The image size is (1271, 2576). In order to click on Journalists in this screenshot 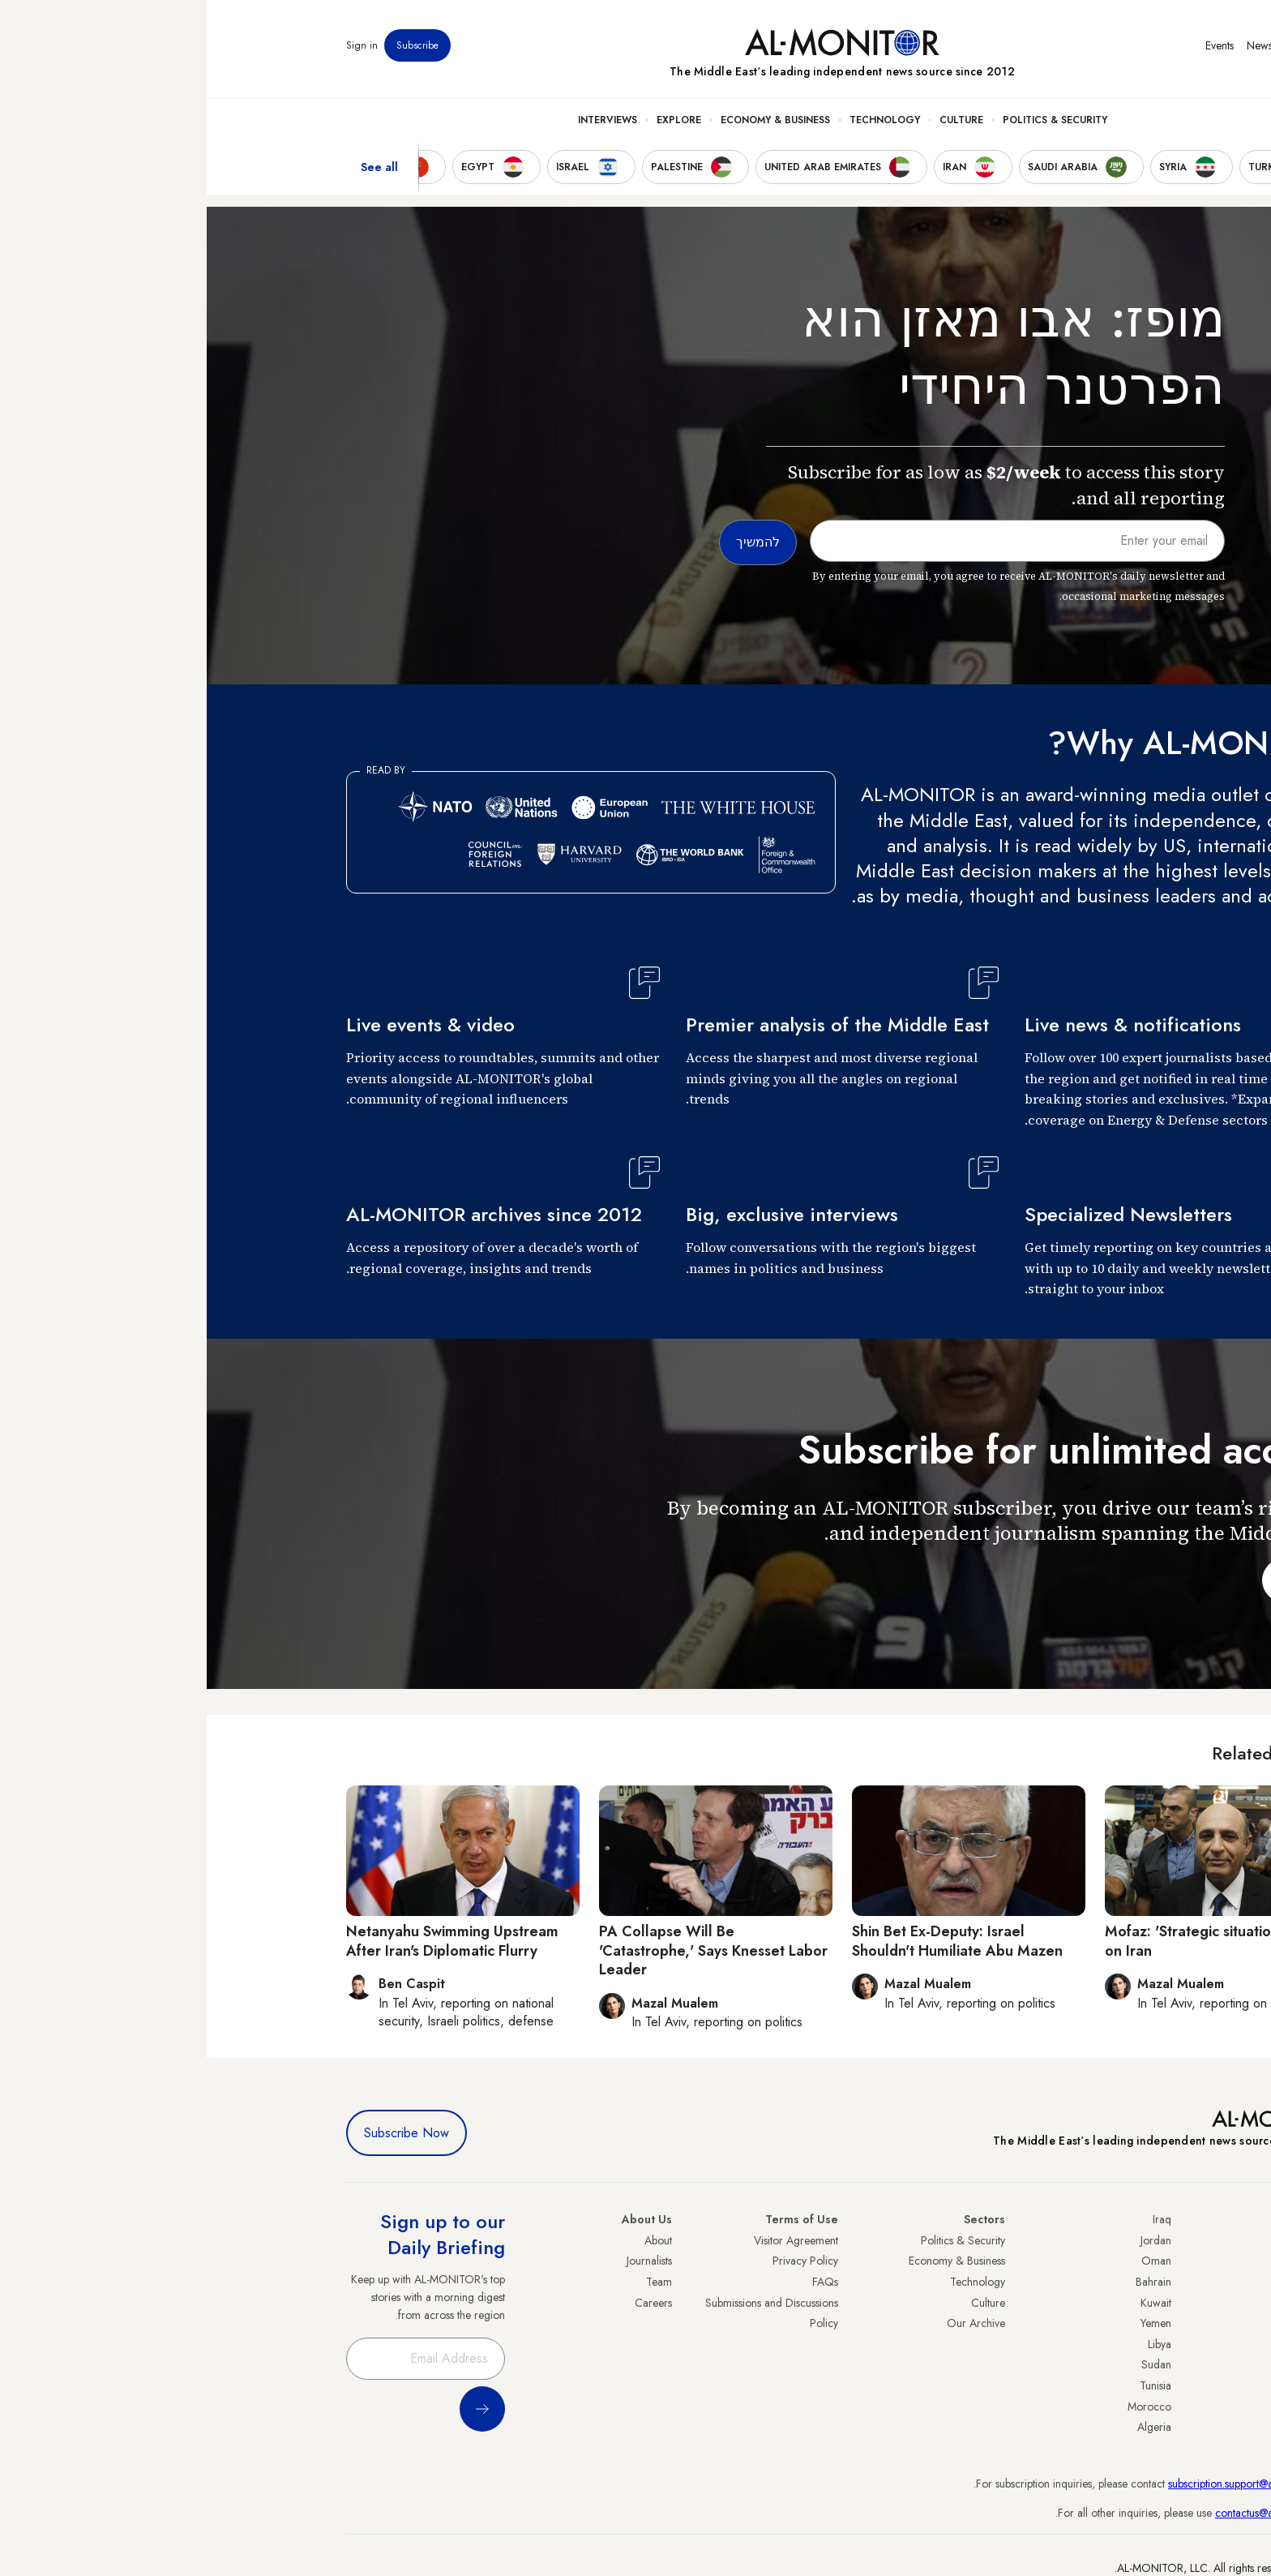, I will do `click(442, 2260)`.